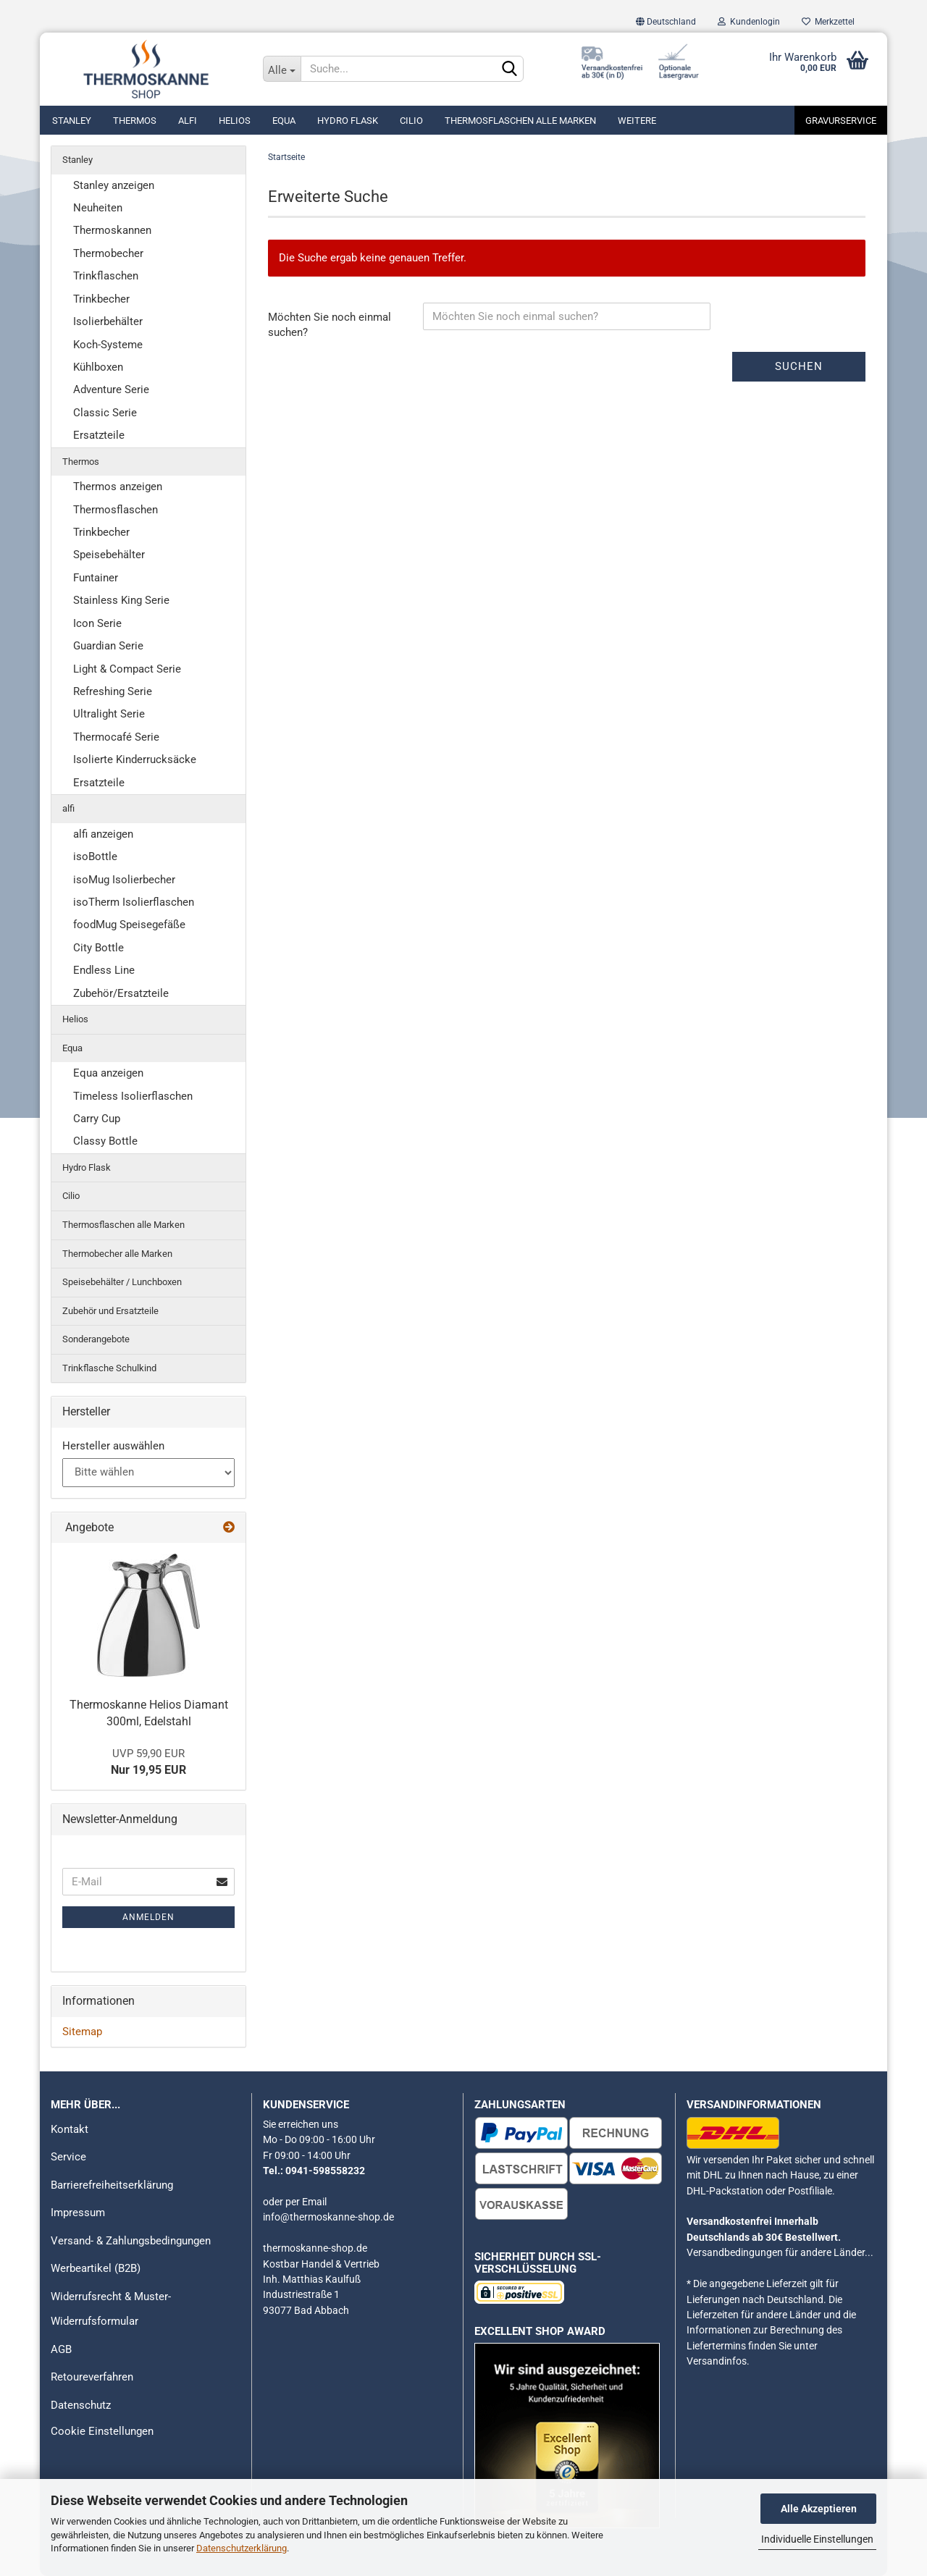 The width and height of the screenshot is (927, 2576). What do you see at coordinates (113, 1445) in the screenshot?
I see `Hersteller auswählen` at bounding box center [113, 1445].